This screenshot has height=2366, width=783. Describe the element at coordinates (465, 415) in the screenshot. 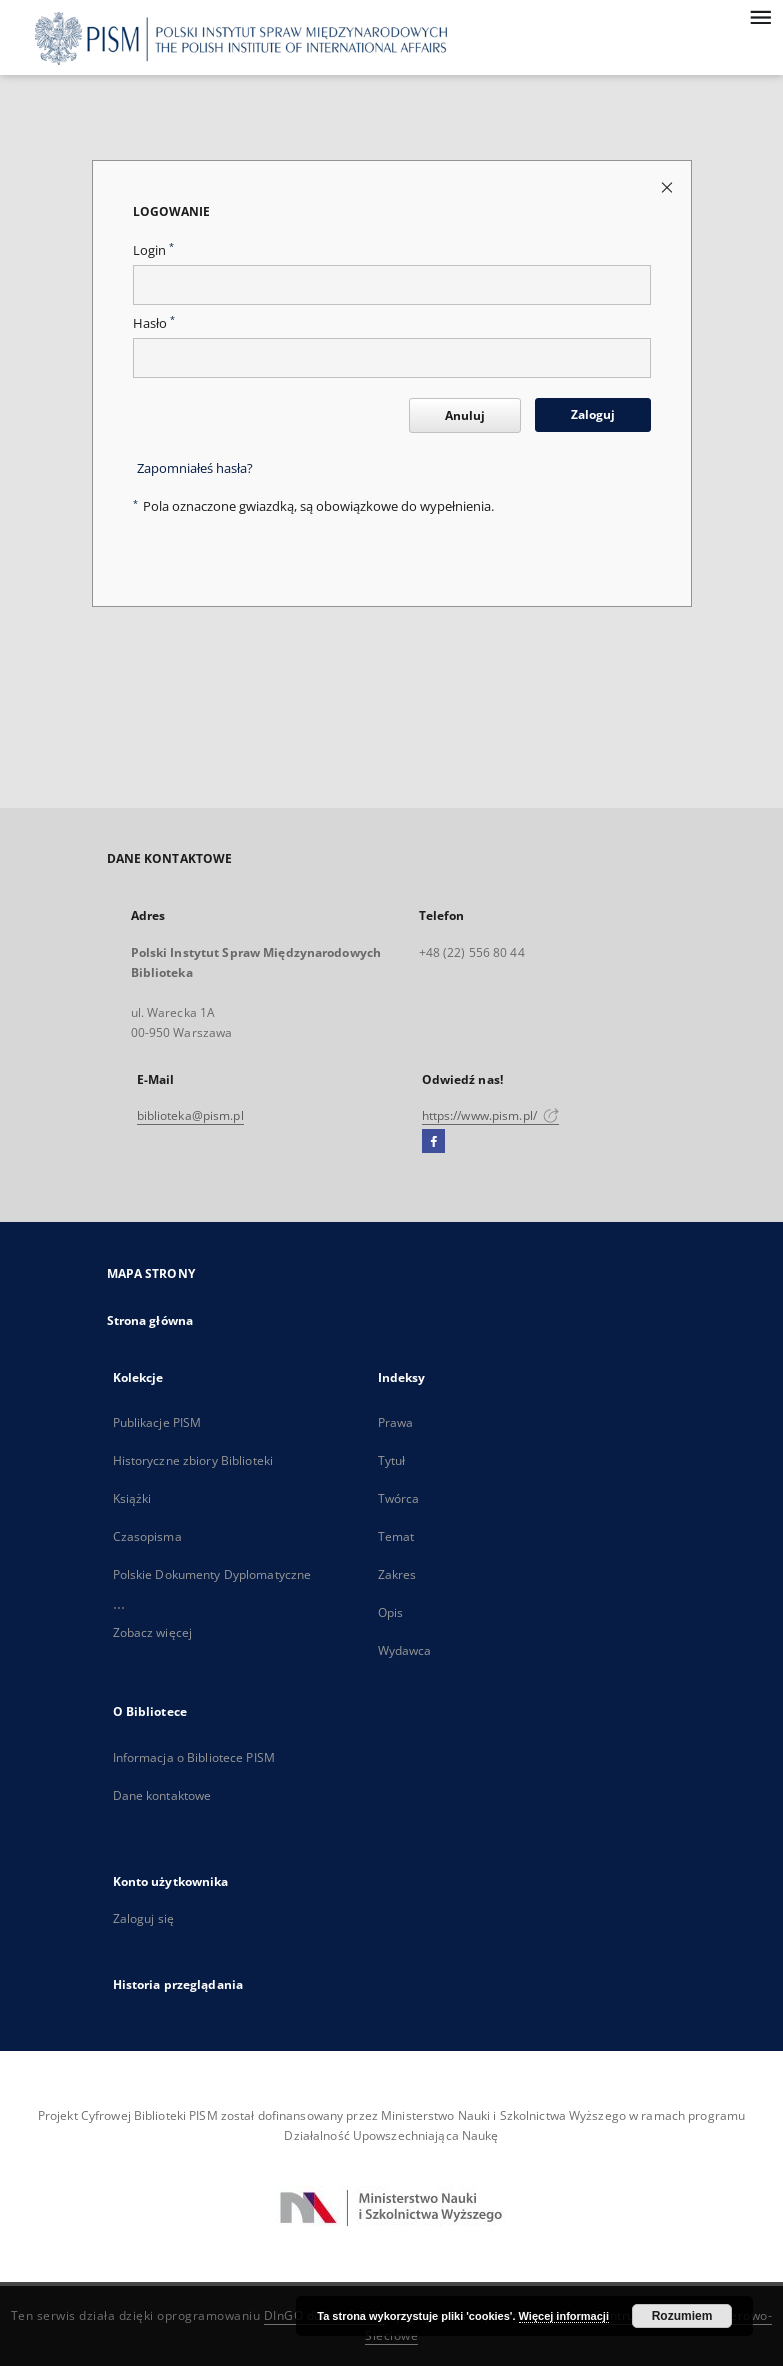

I see `Anuluj` at that location.